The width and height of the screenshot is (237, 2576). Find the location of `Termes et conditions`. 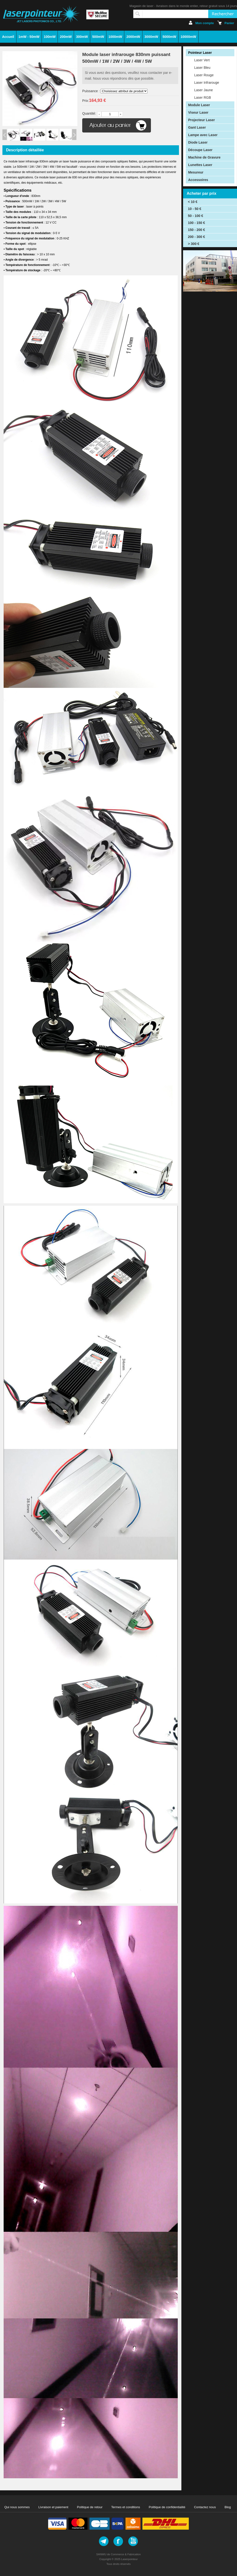

Termes et conditions is located at coordinates (125, 2507).